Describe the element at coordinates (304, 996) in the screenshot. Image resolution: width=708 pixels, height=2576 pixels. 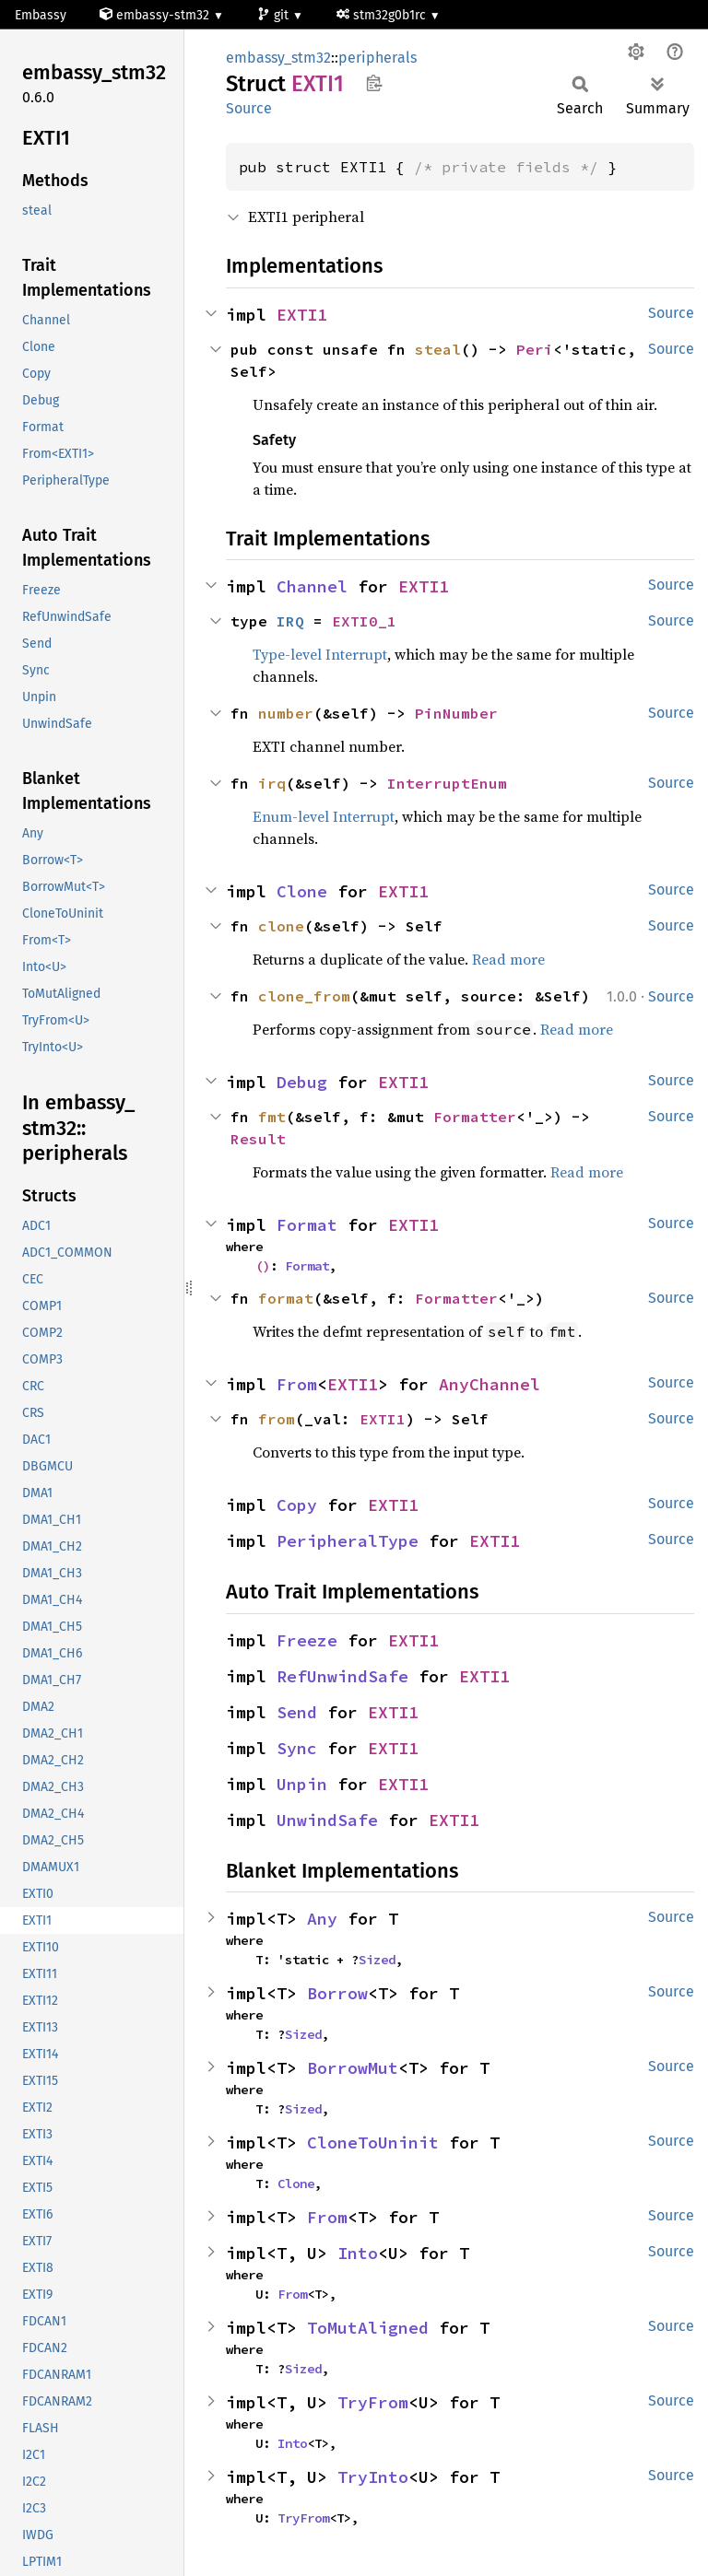
I see `clone_from` at that location.